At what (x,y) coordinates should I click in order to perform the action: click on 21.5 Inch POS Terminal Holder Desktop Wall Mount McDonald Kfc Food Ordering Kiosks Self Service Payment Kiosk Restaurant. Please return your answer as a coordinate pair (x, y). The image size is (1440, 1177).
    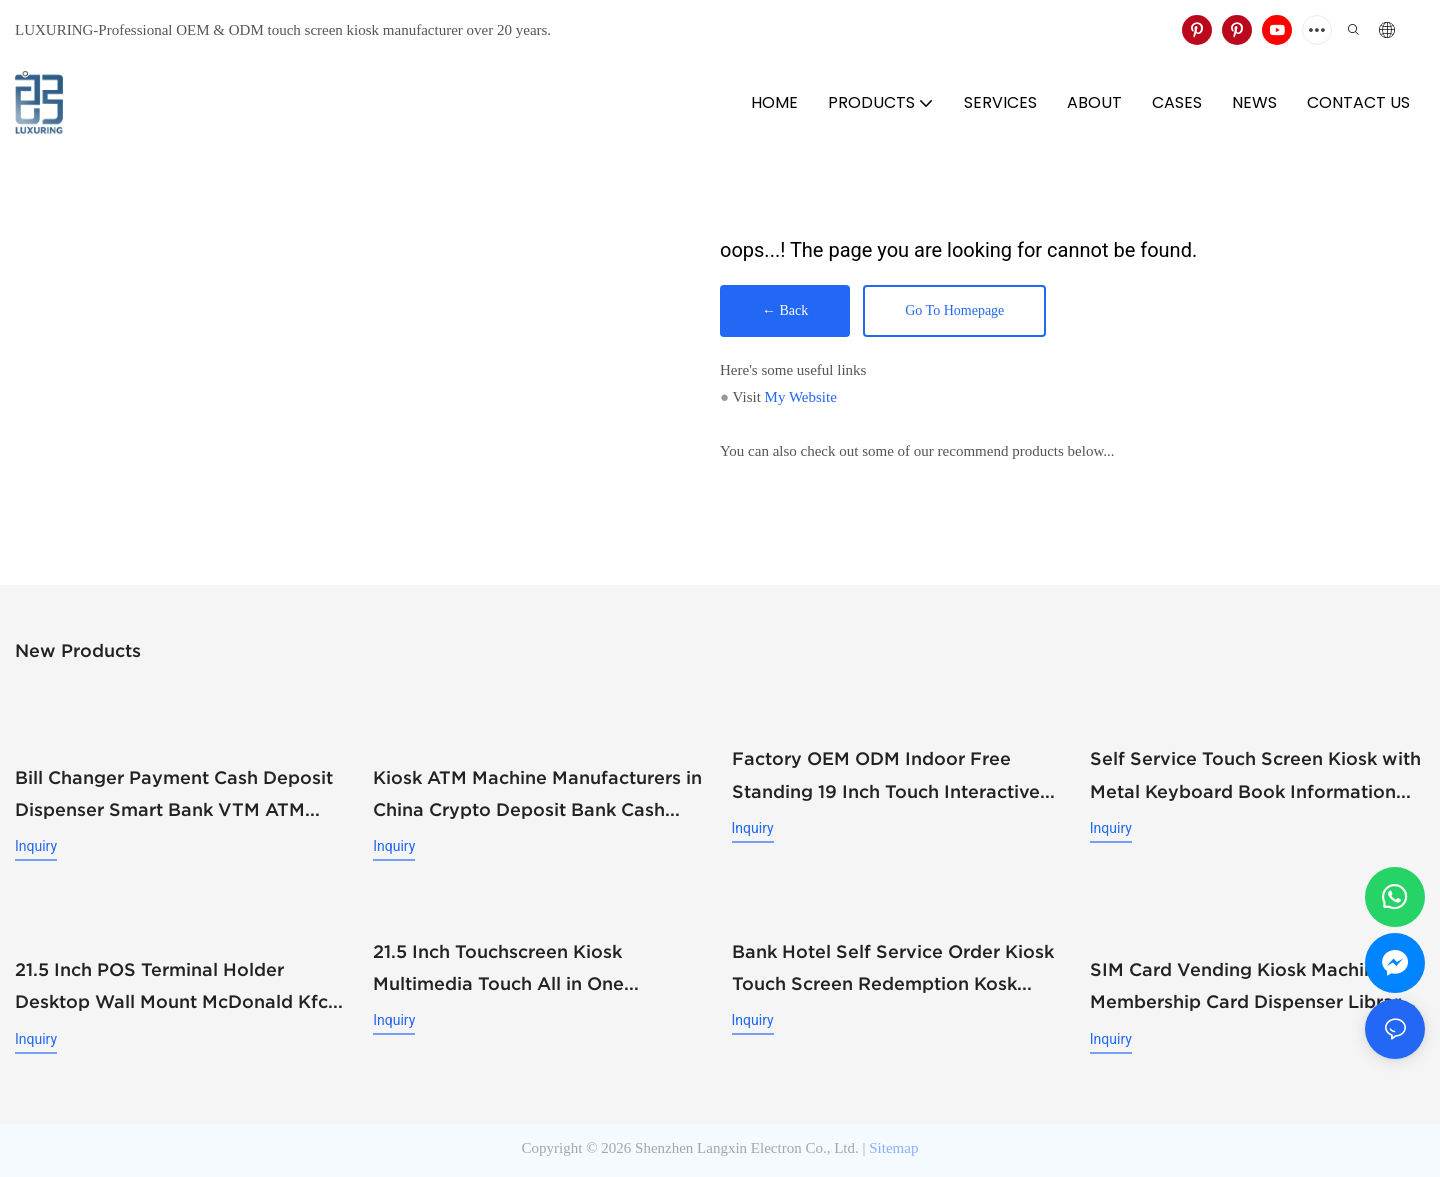
    Looking at the image, I should click on (171, 987).